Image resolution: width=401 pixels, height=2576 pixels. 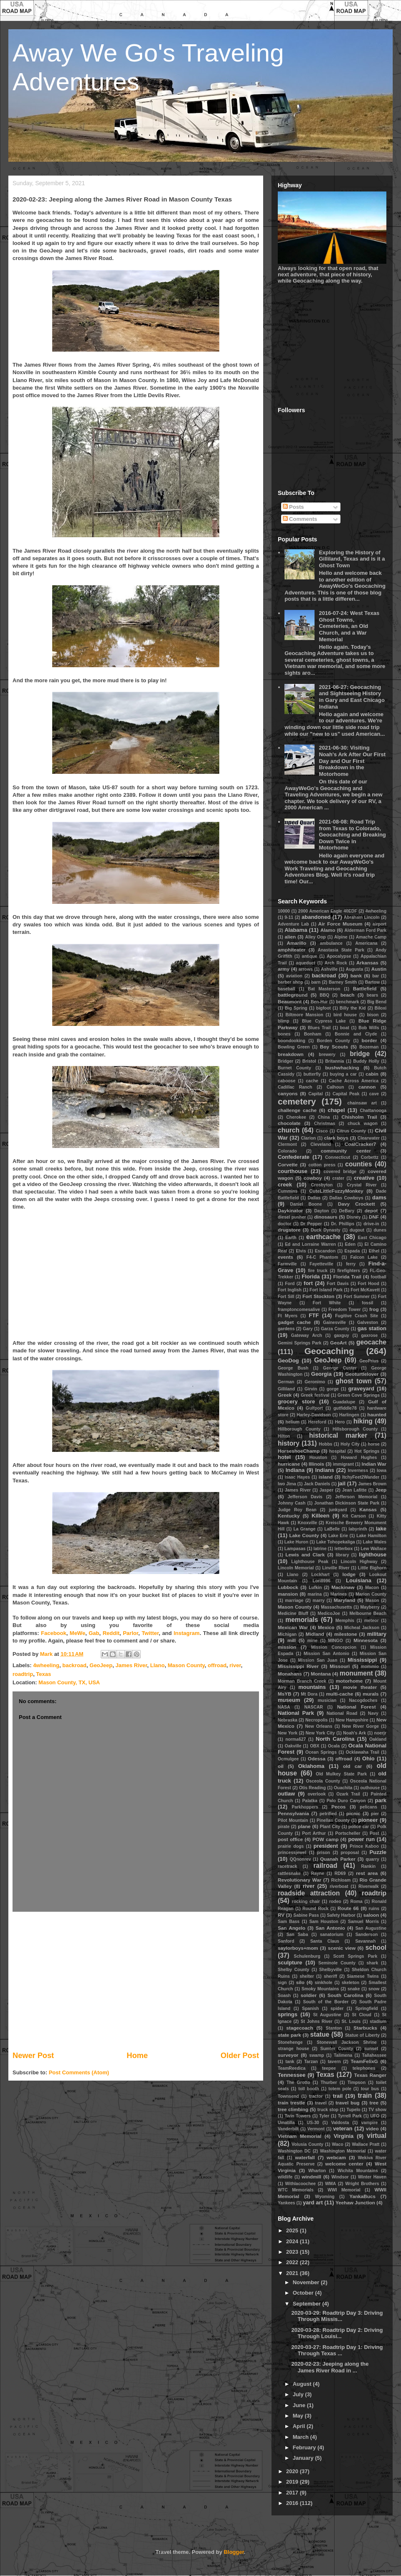 What do you see at coordinates (355, 2202) in the screenshot?
I see `Yeehaw Junction` at bounding box center [355, 2202].